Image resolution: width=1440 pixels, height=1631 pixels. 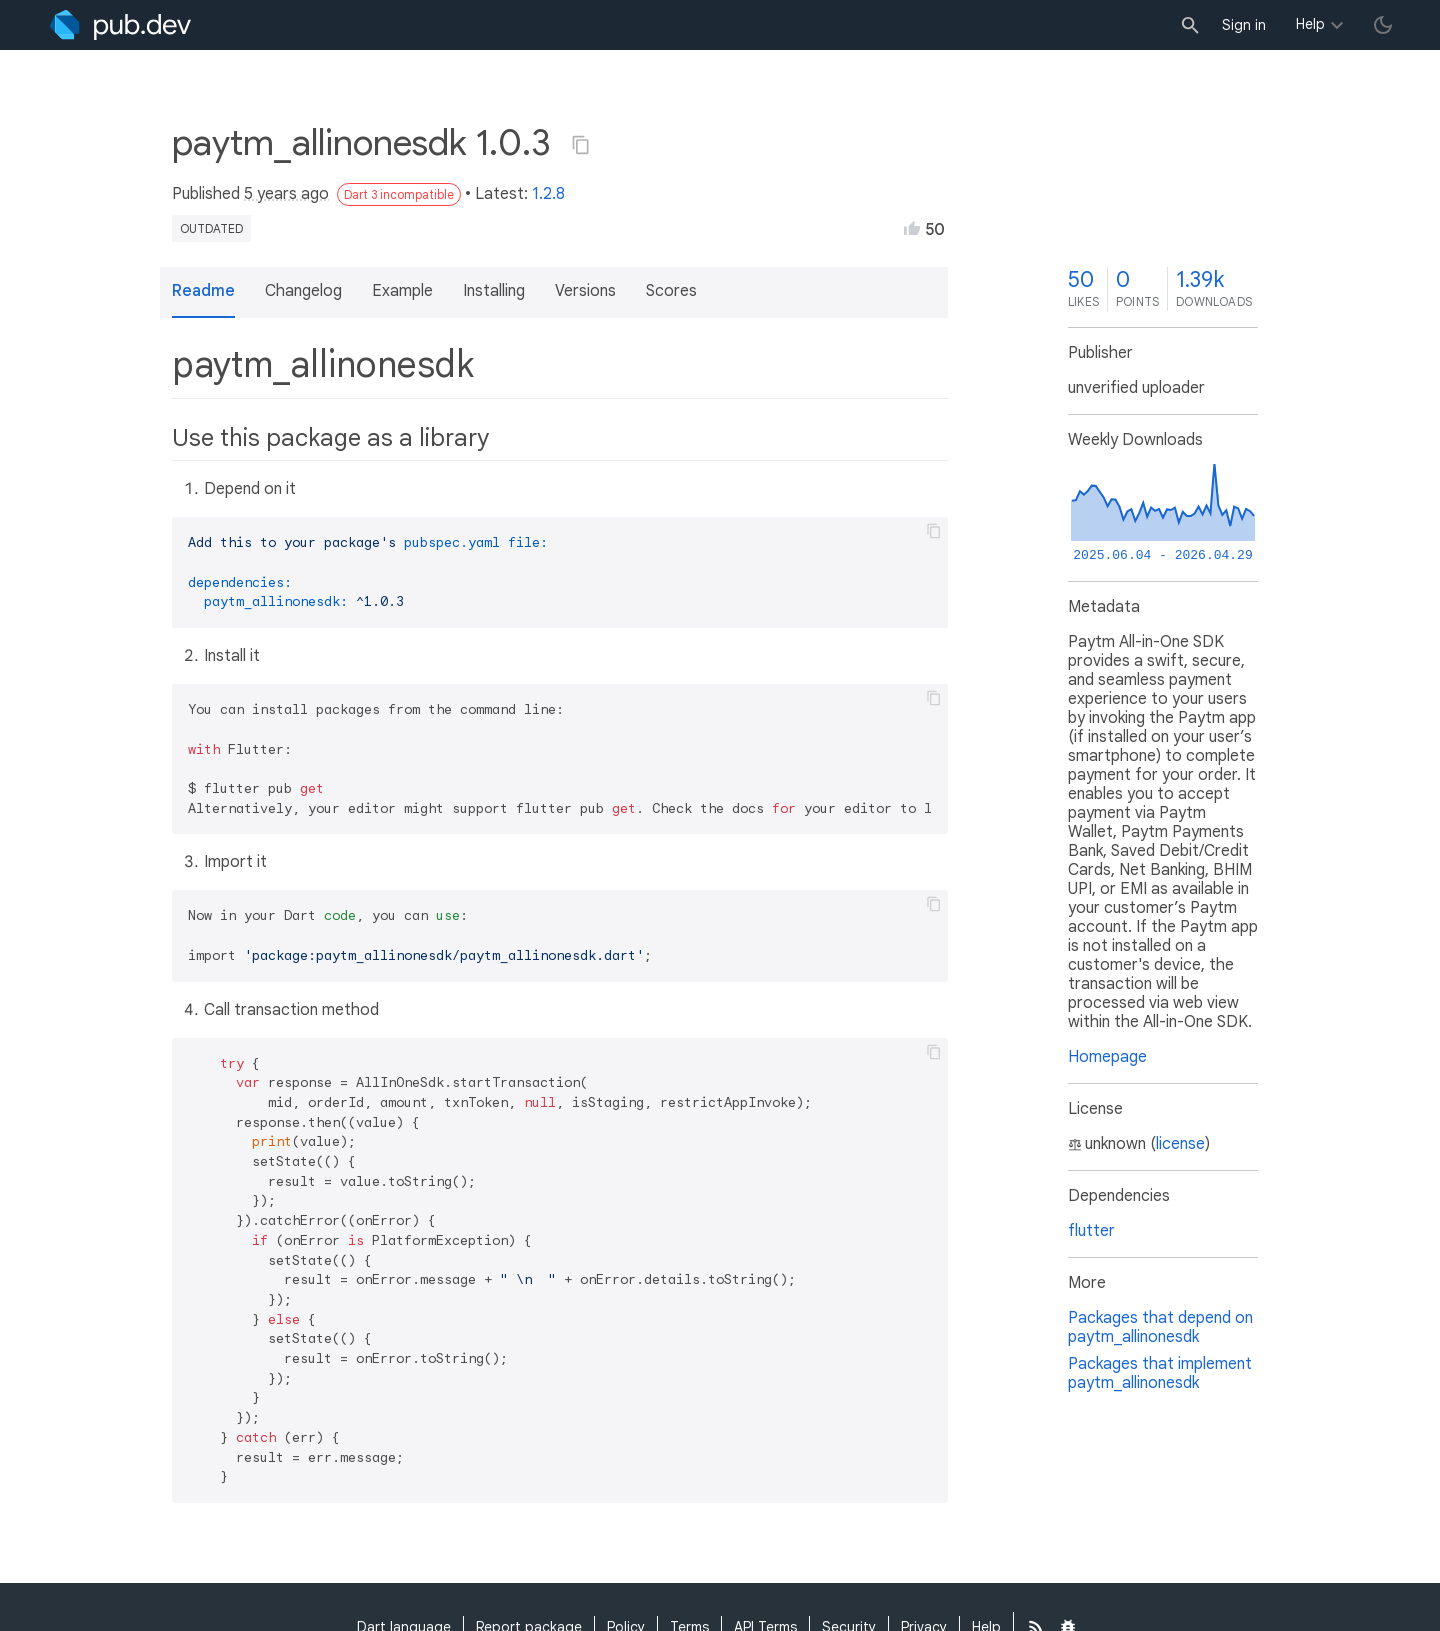 What do you see at coordinates (585, 291) in the screenshot?
I see `Versions [button]` at bounding box center [585, 291].